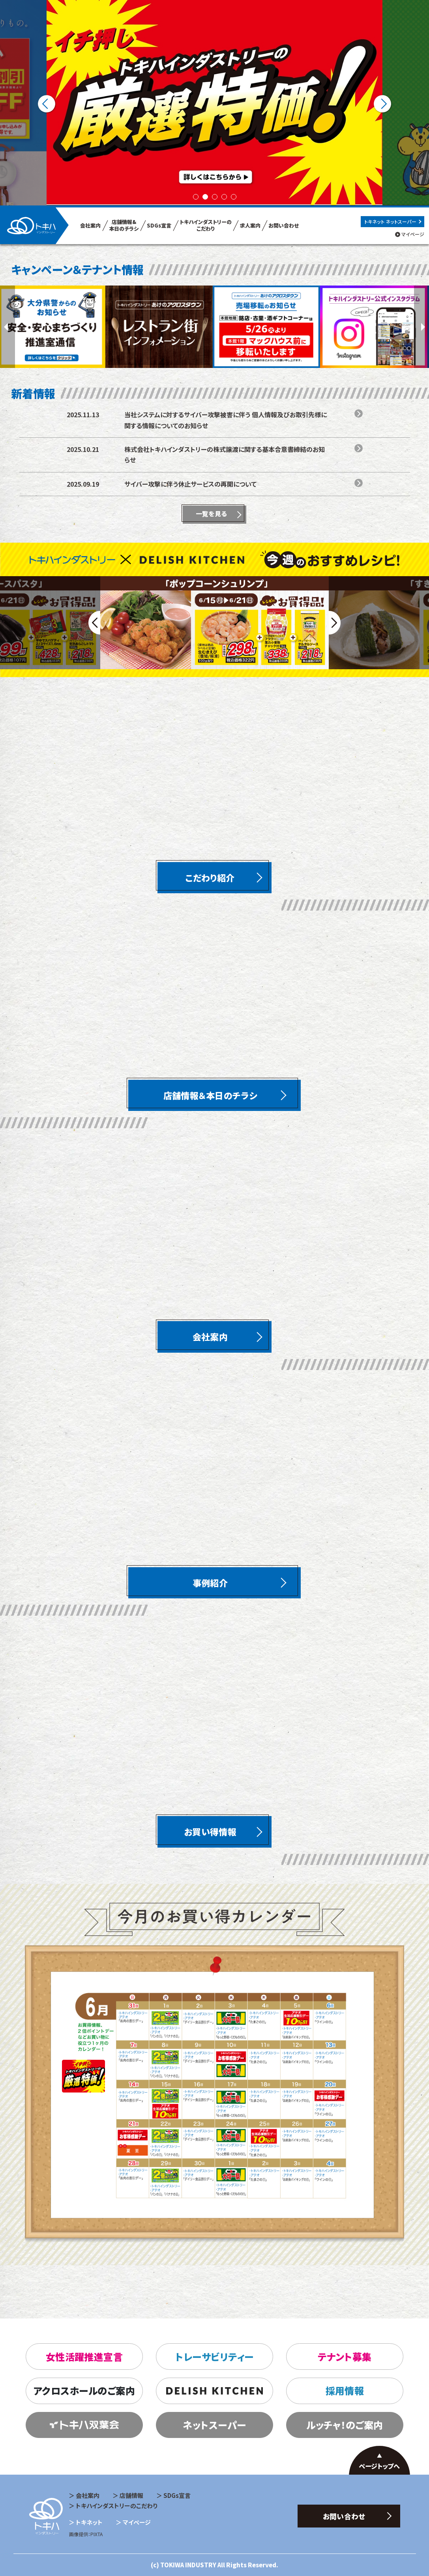 The image size is (429, 2576). What do you see at coordinates (345, 2390) in the screenshot?
I see `採用情報` at bounding box center [345, 2390].